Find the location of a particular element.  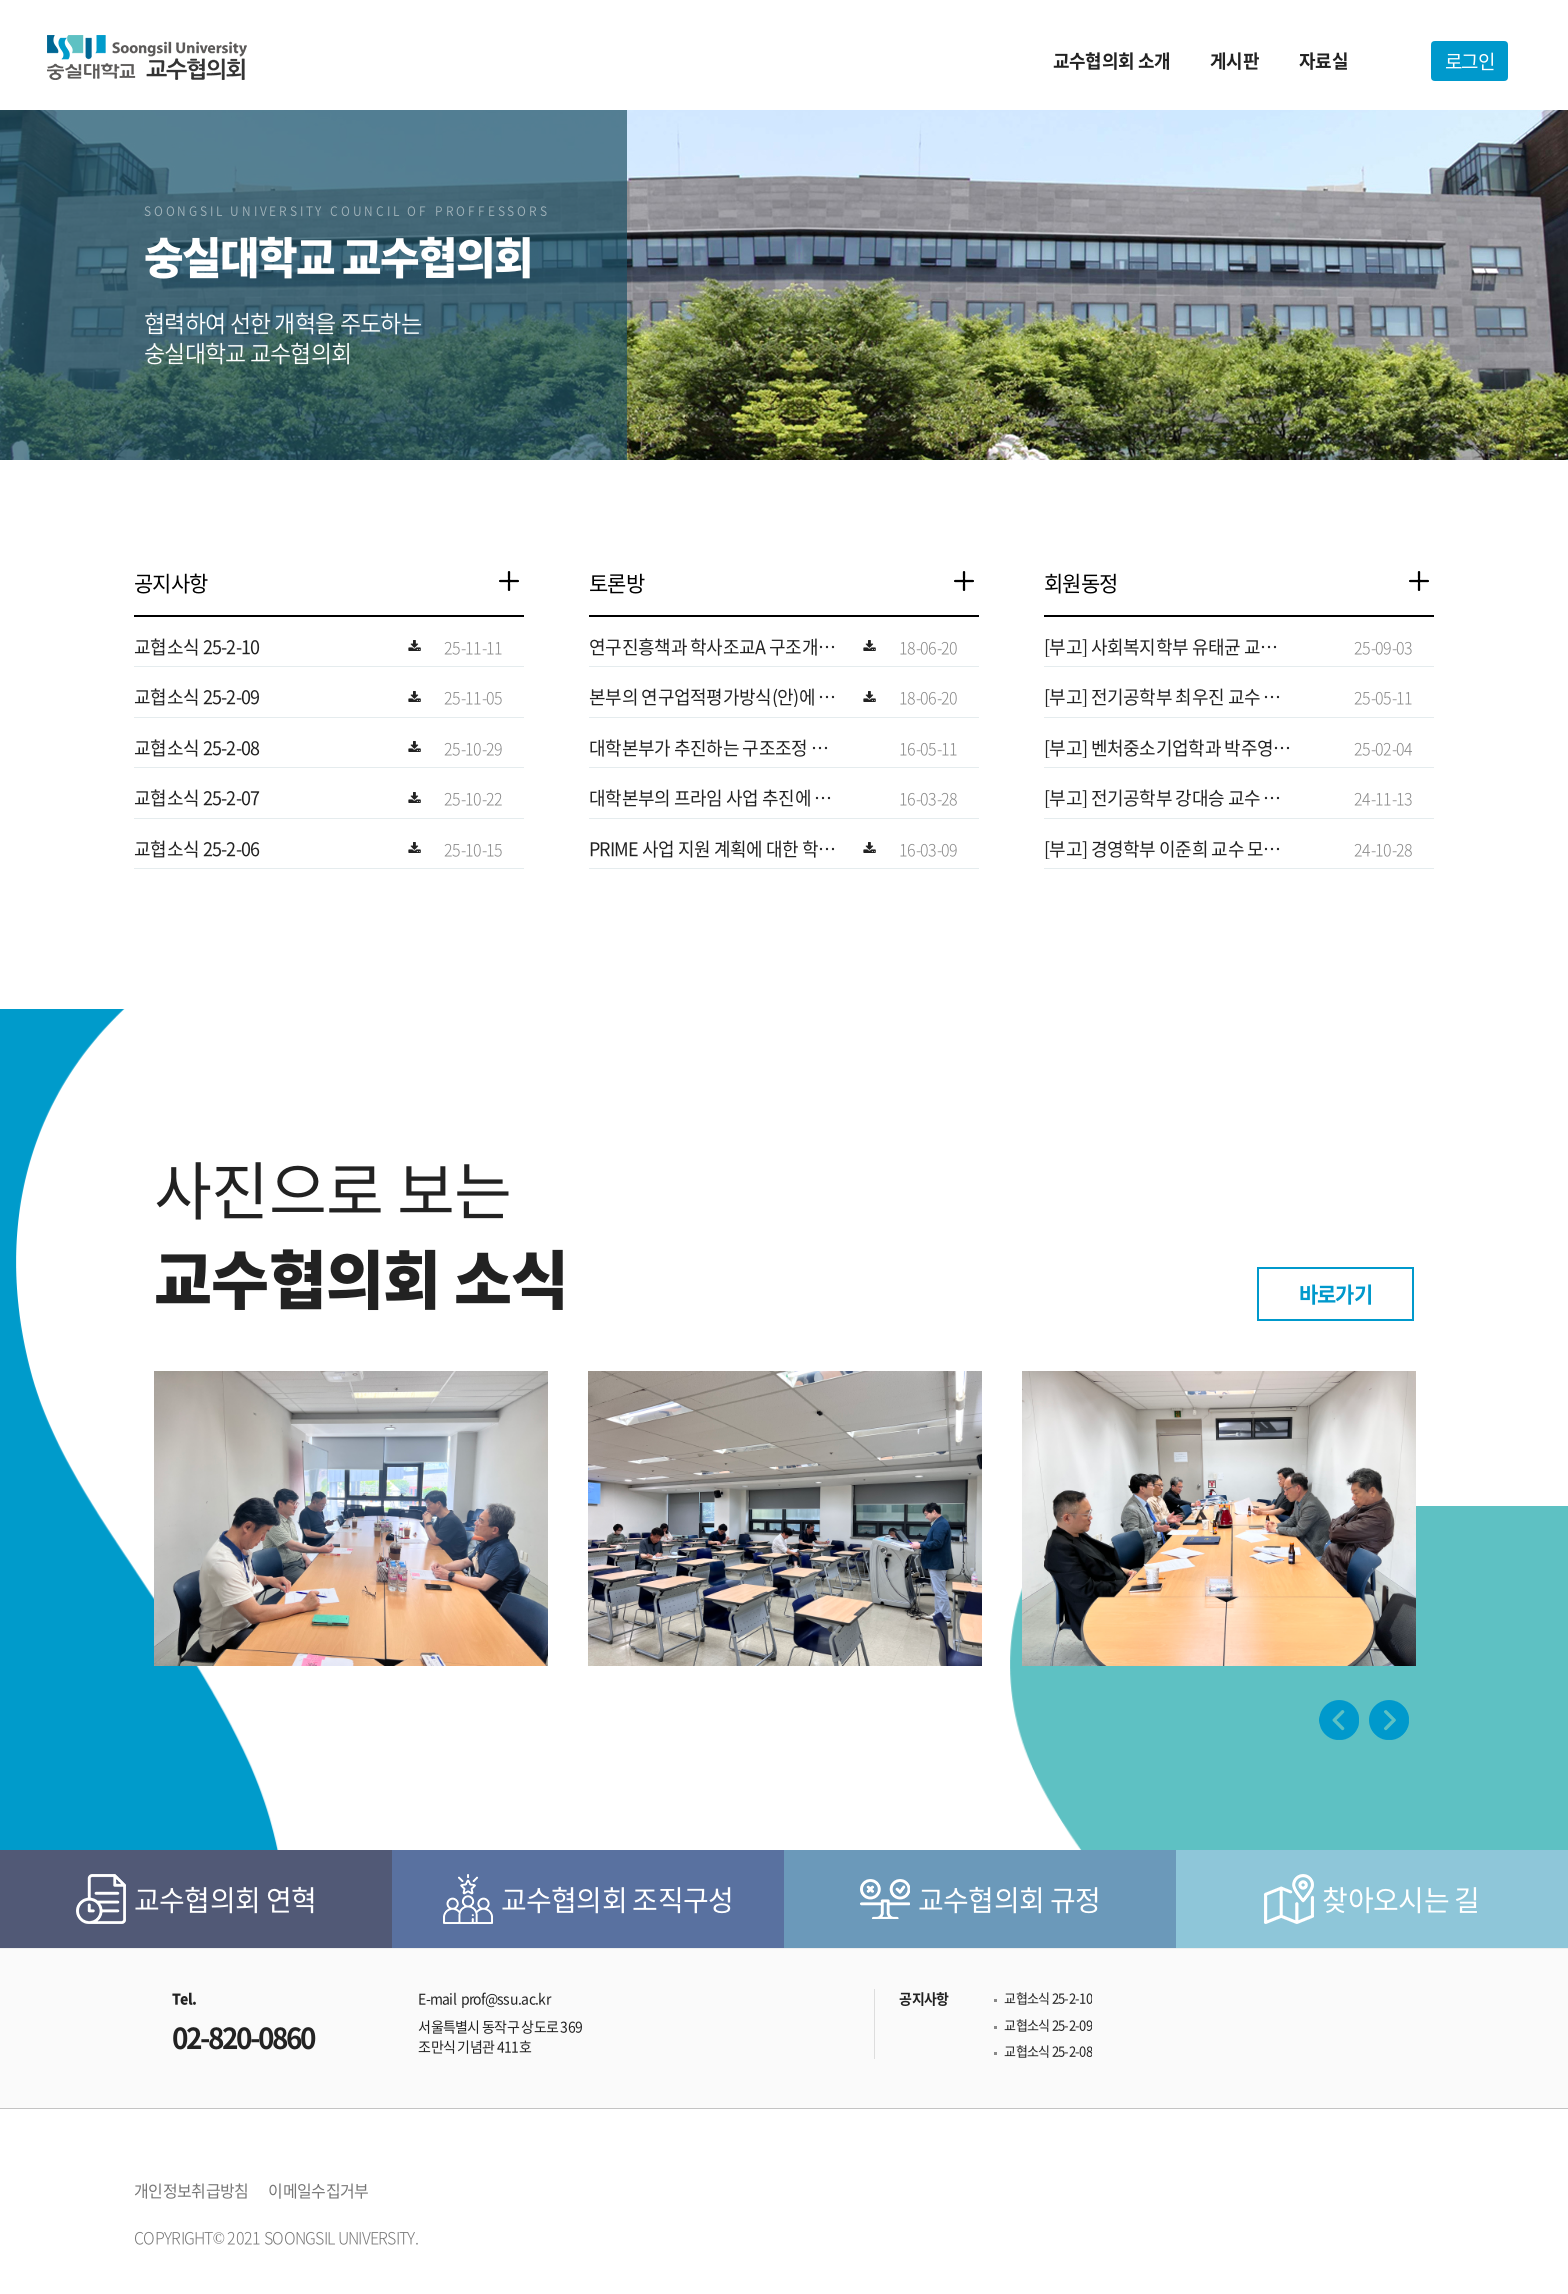

이메일수집거부 is located at coordinates (318, 2190).